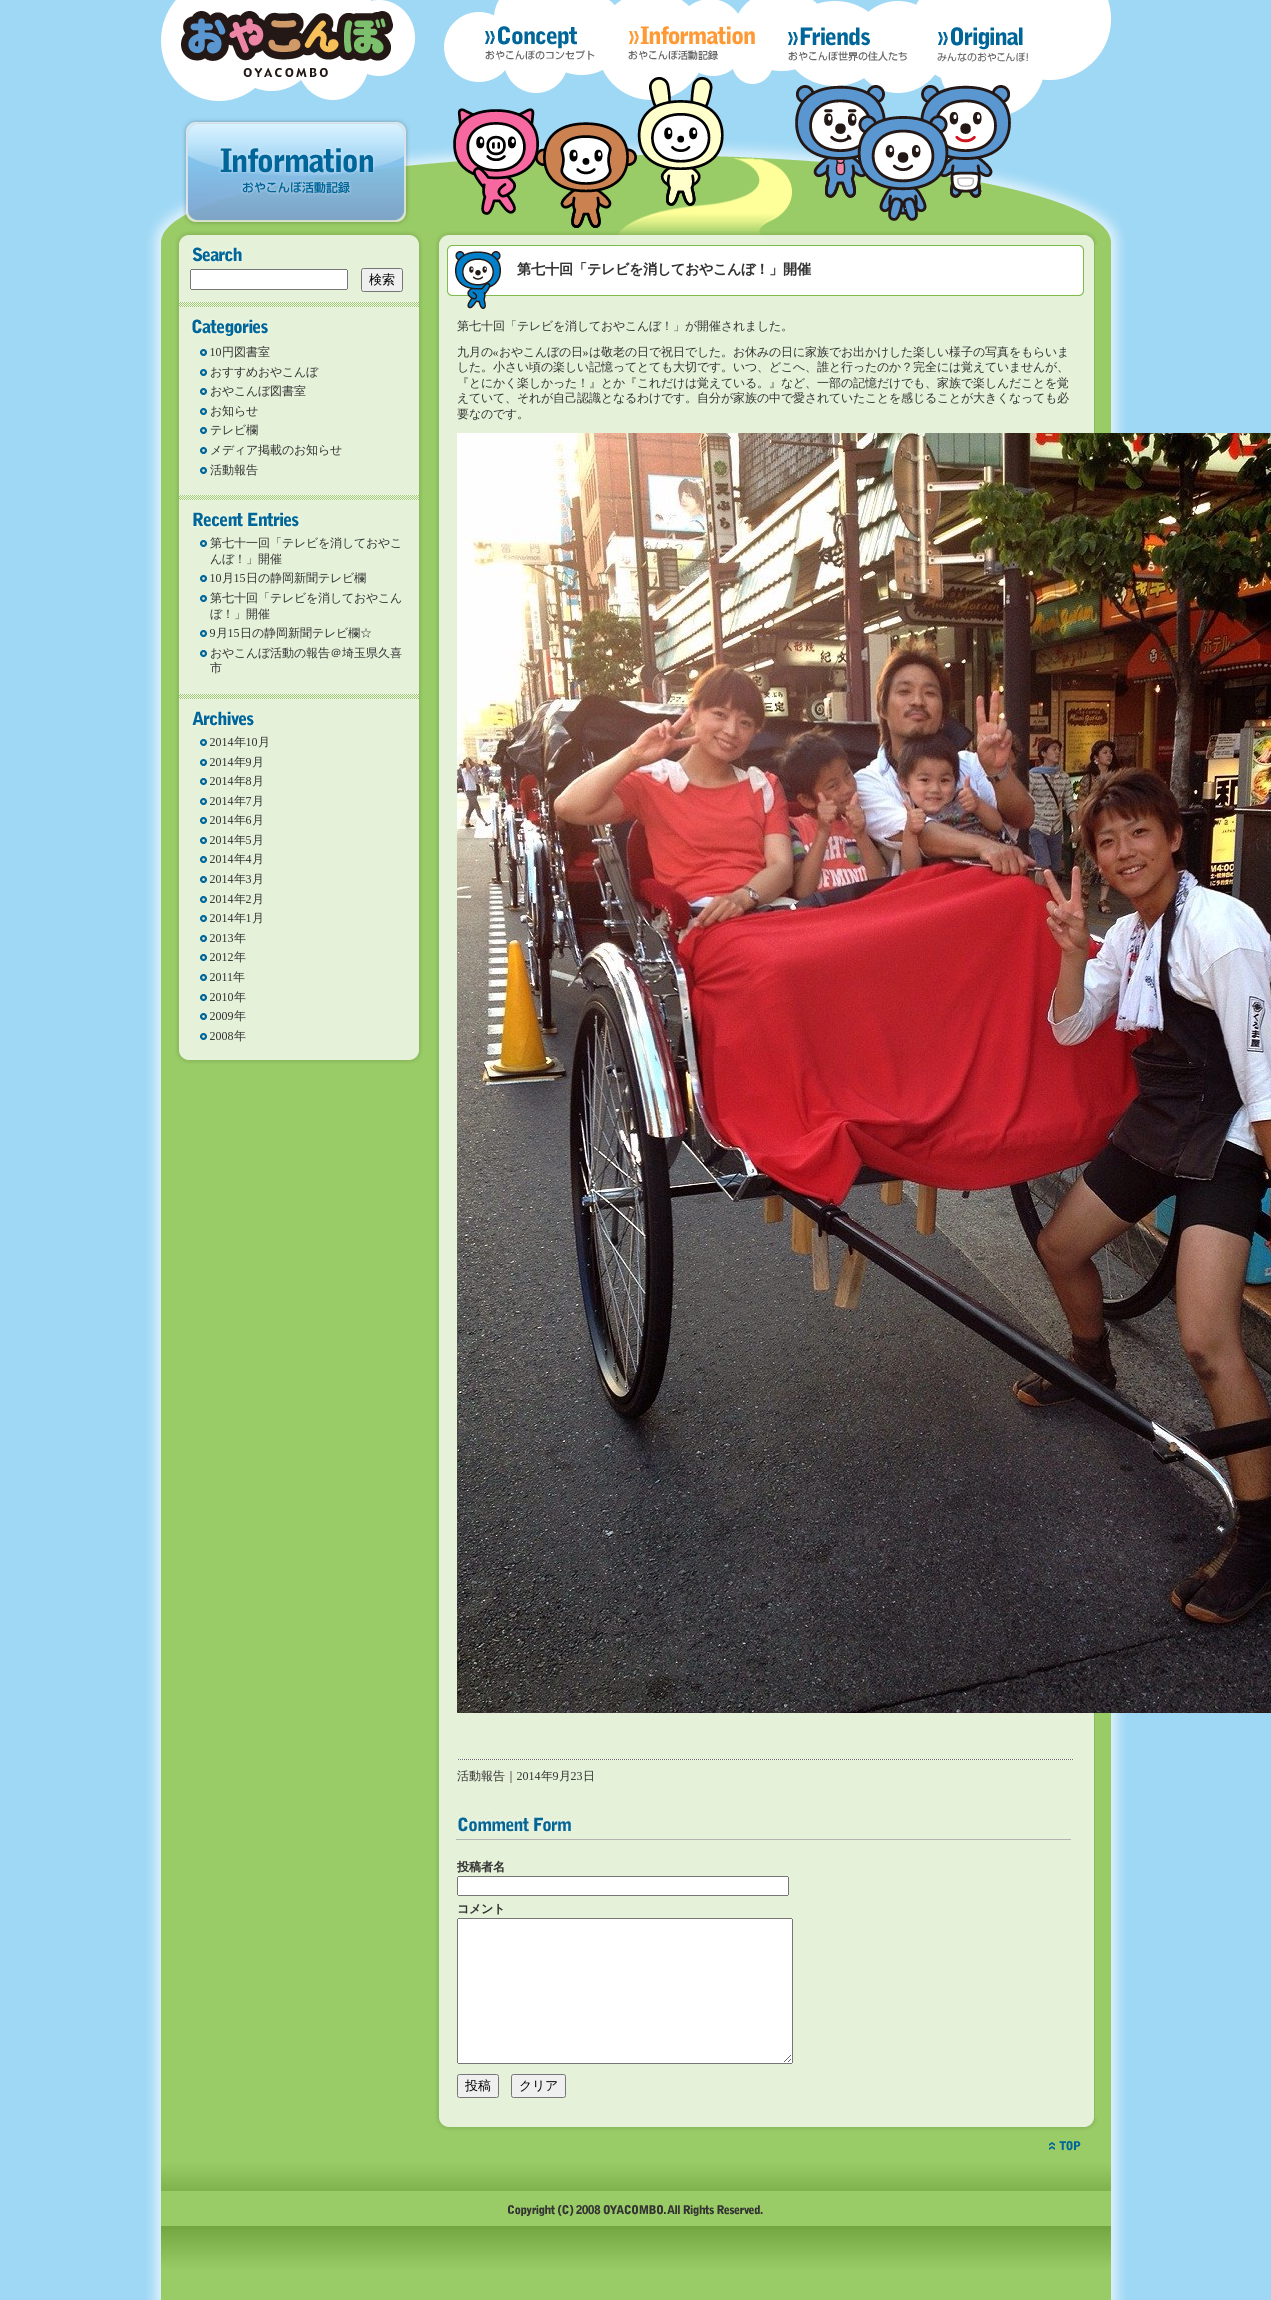  Describe the element at coordinates (264, 372) in the screenshot. I see `おすすめおやこんぼ` at that location.